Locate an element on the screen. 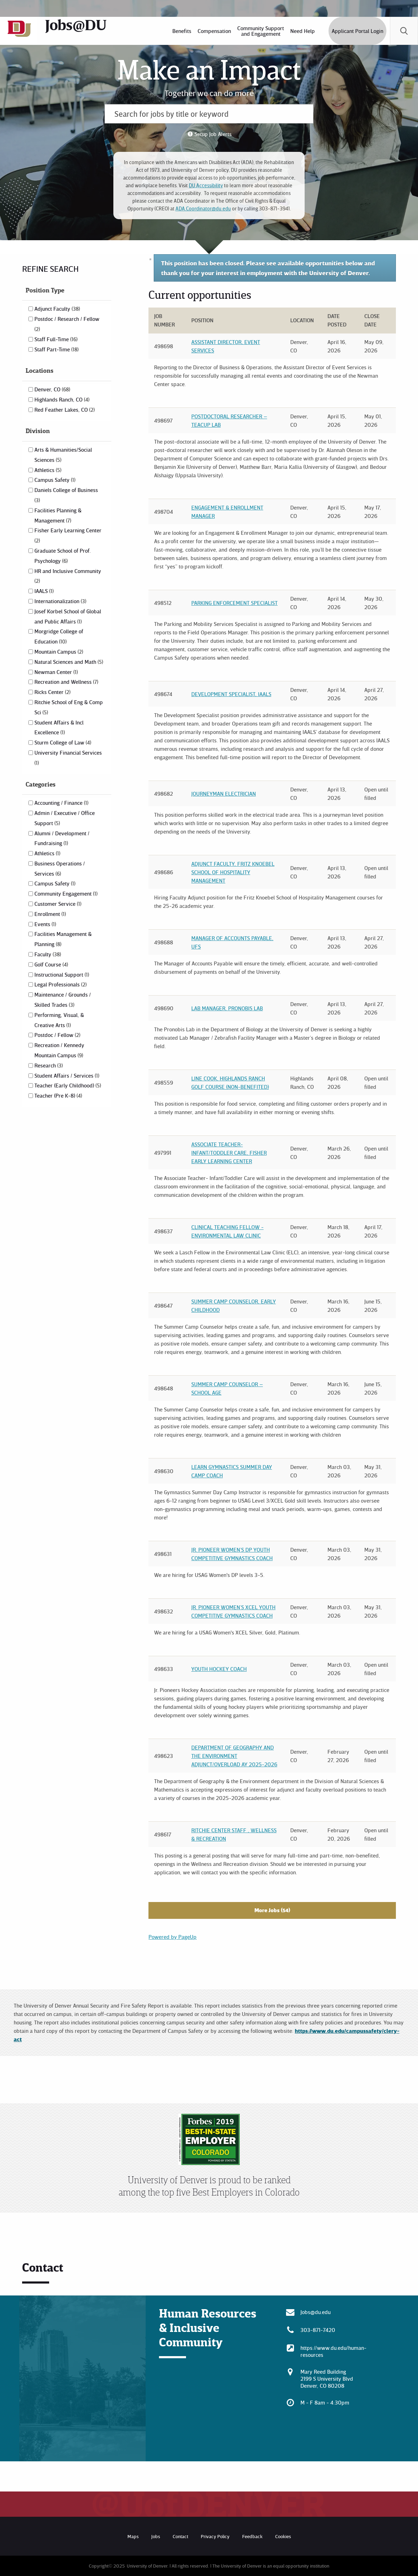 The width and height of the screenshot is (418, 2576). Facilities Management & Planning is located at coordinates (63, 939).